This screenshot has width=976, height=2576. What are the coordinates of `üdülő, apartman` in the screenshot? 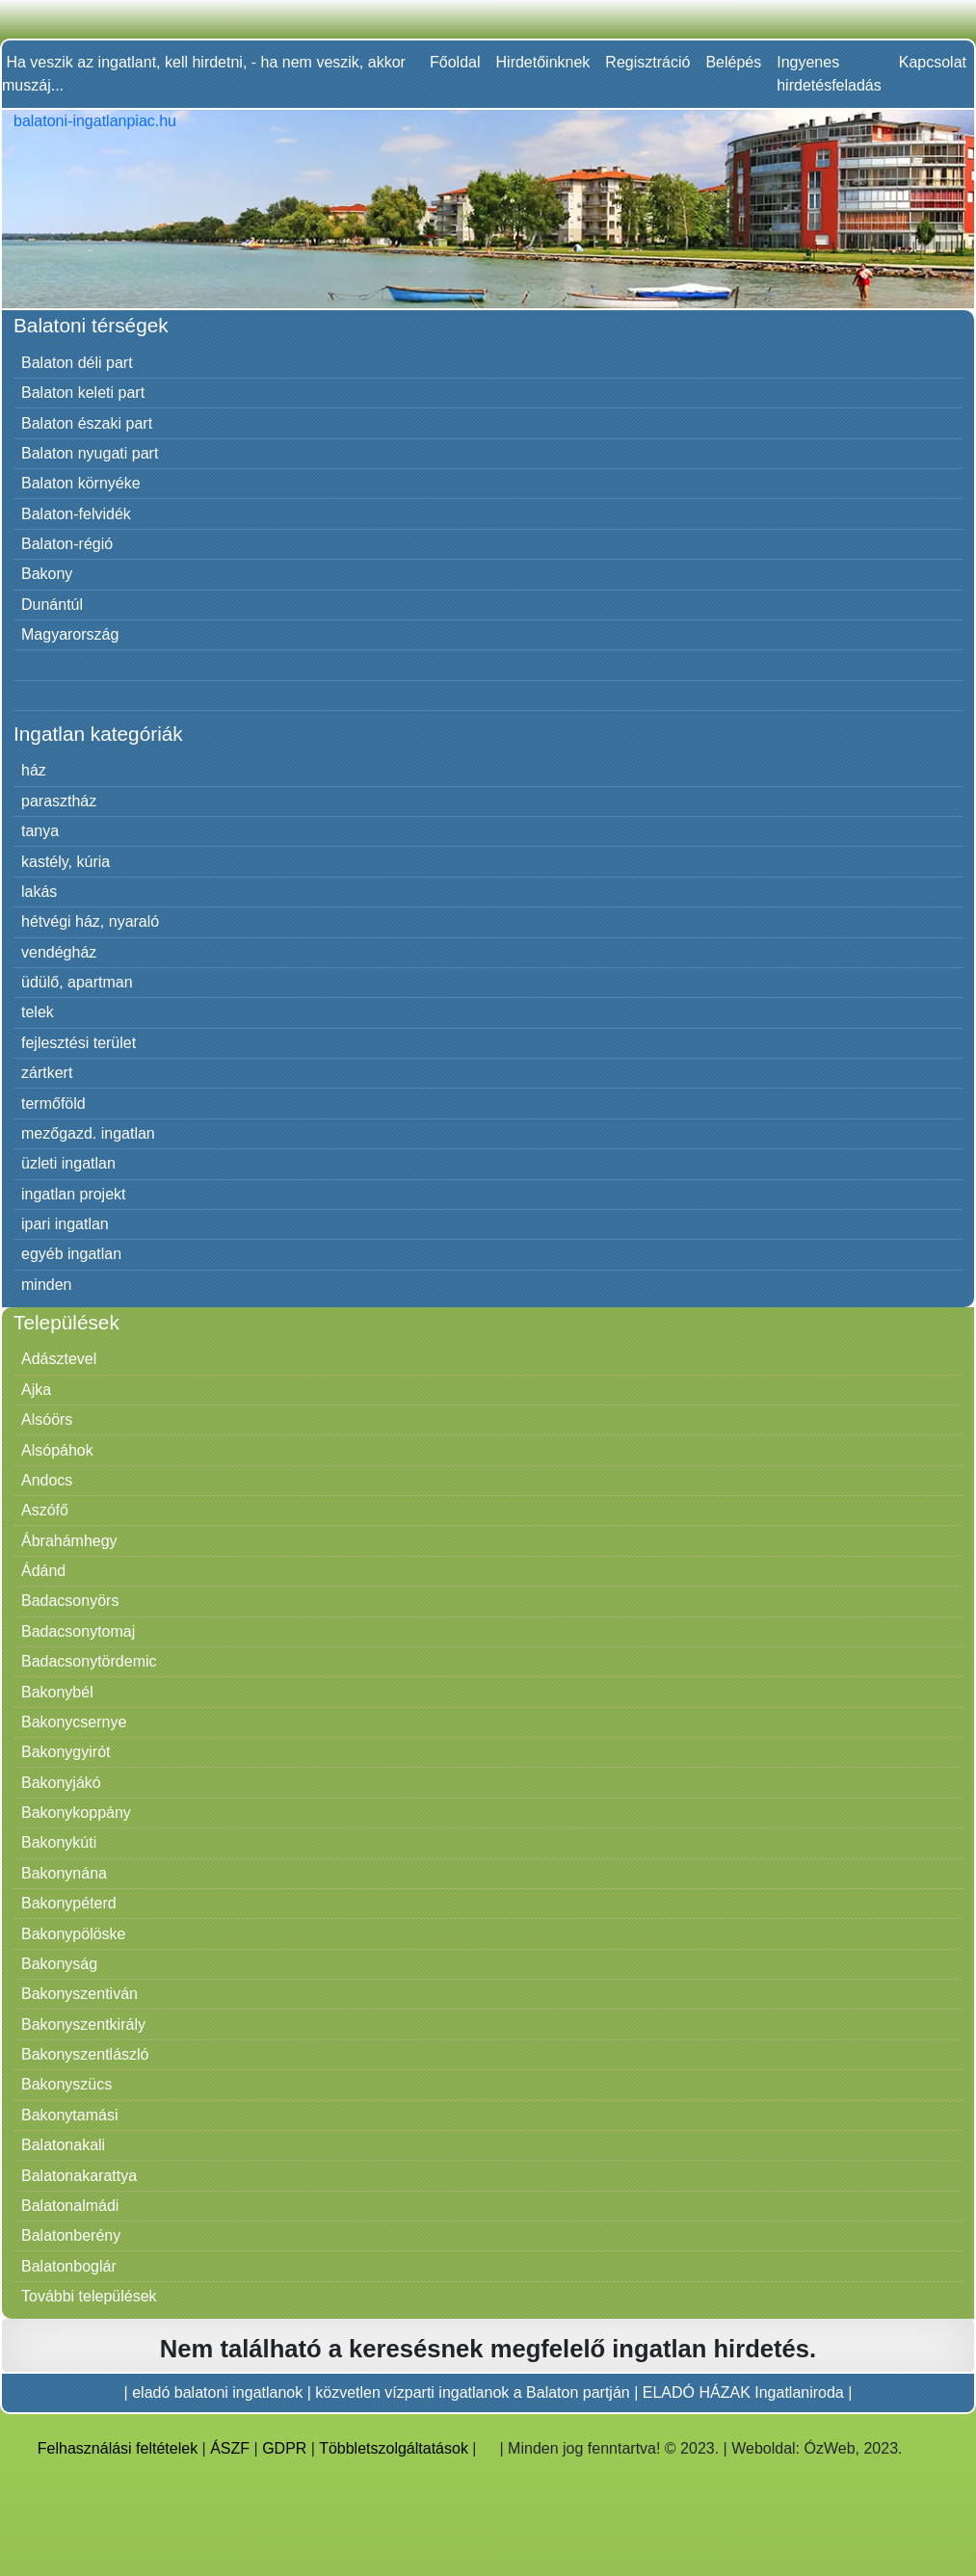 It's located at (77, 982).